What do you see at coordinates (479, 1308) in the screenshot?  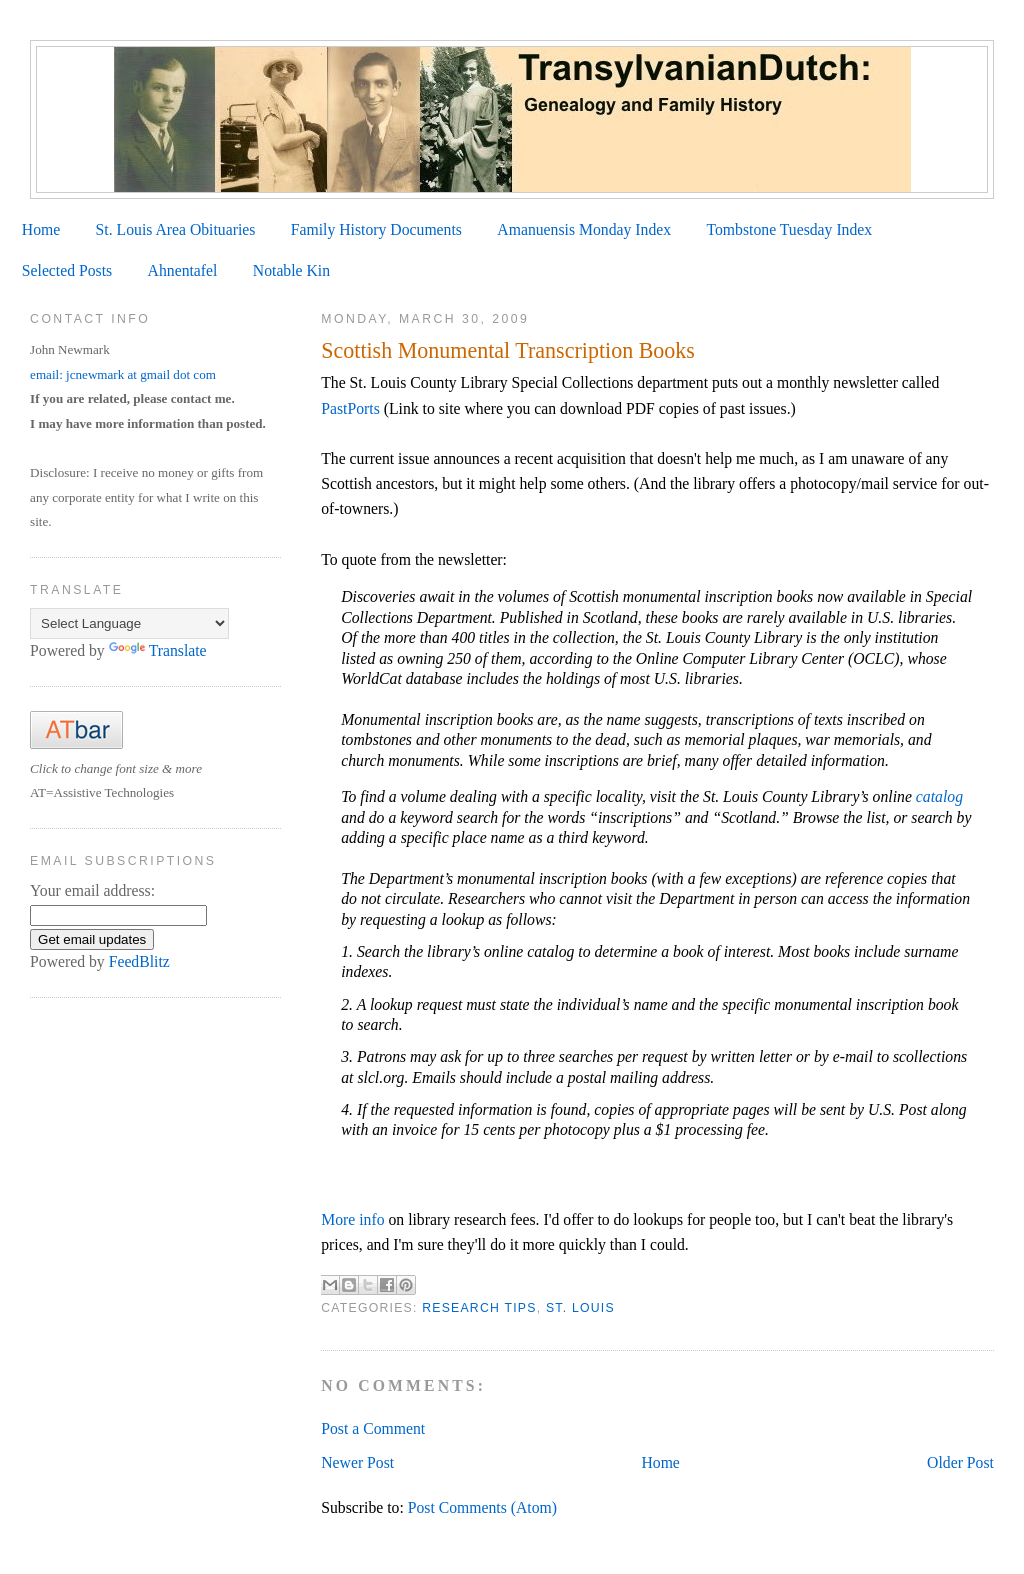 I see `Research Tips` at bounding box center [479, 1308].